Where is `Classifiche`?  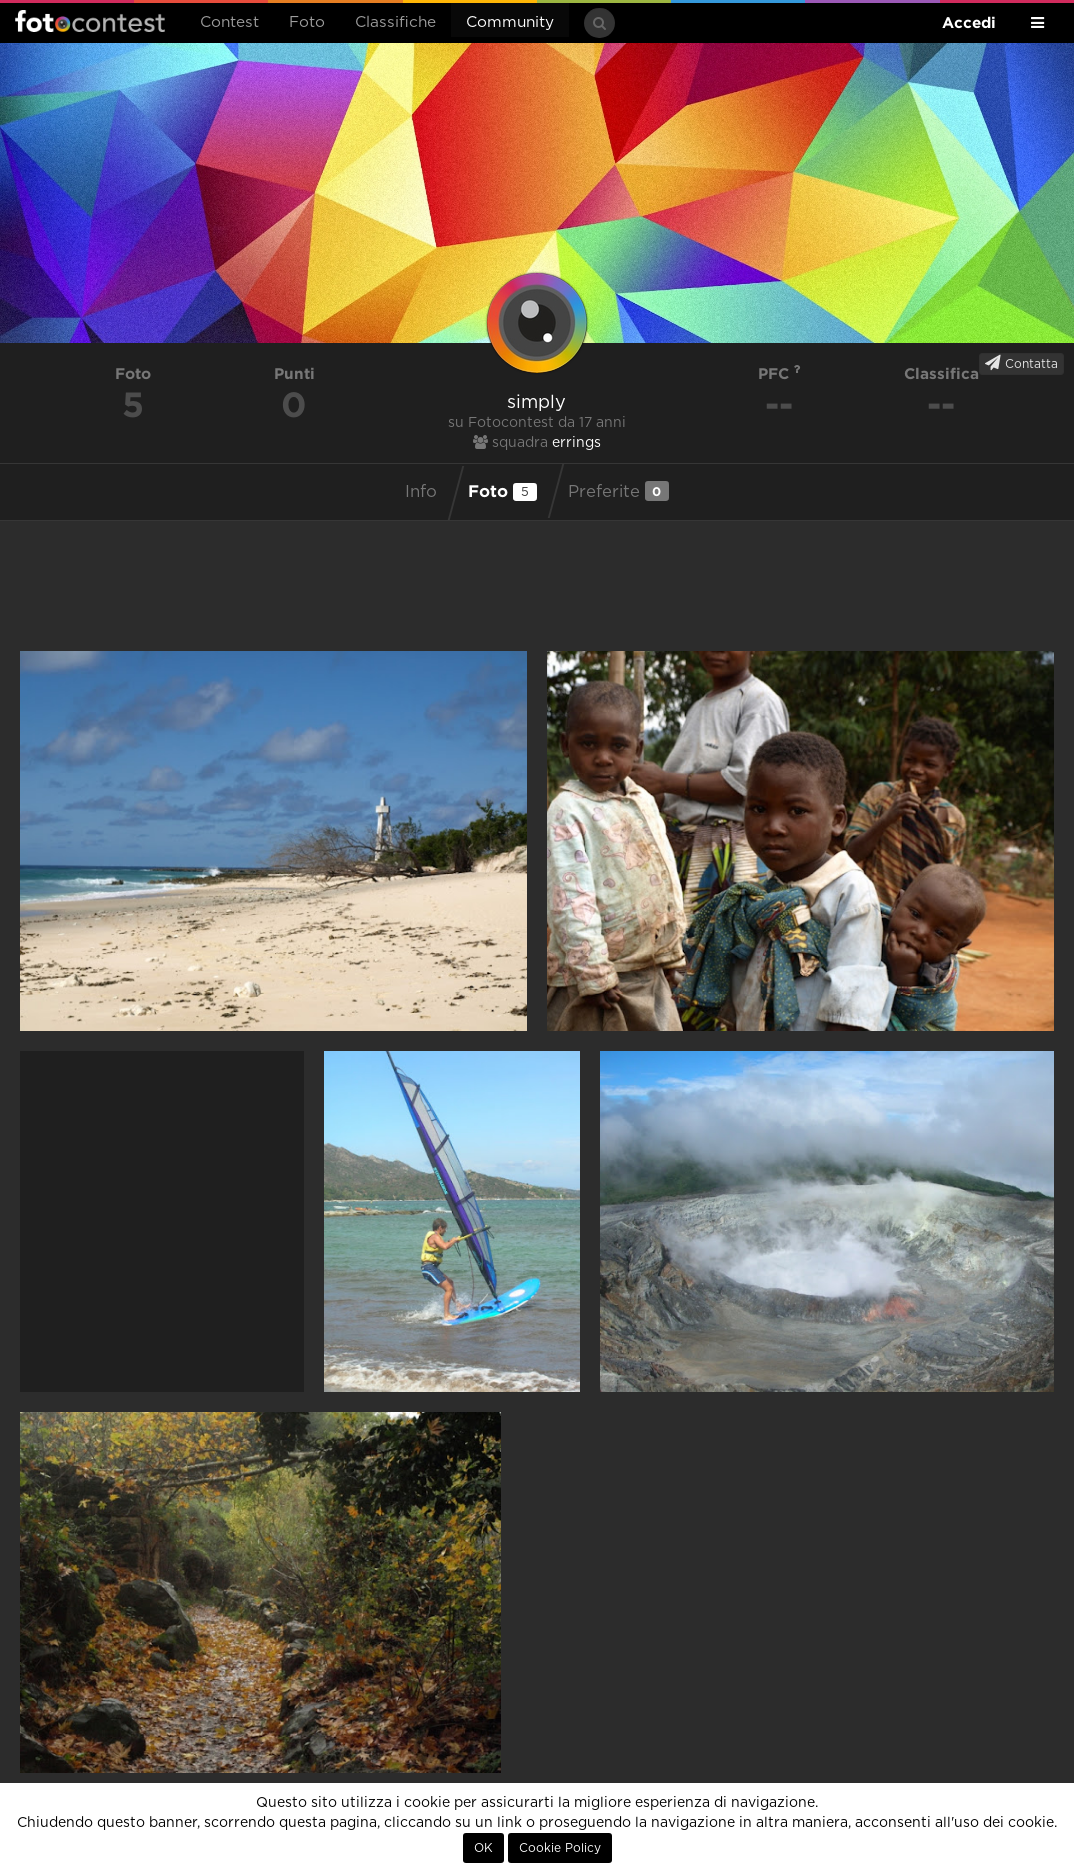
Classifiche is located at coordinates (395, 22).